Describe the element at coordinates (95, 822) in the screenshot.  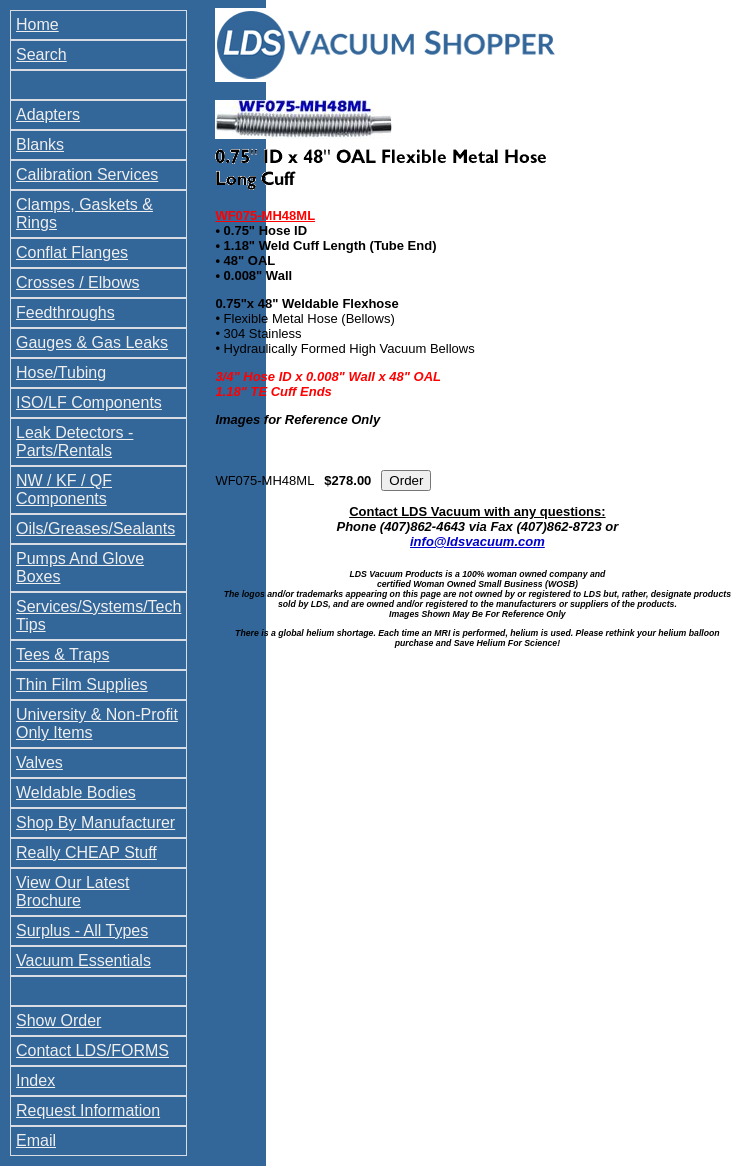
I see `Shop By Manufacturer` at that location.